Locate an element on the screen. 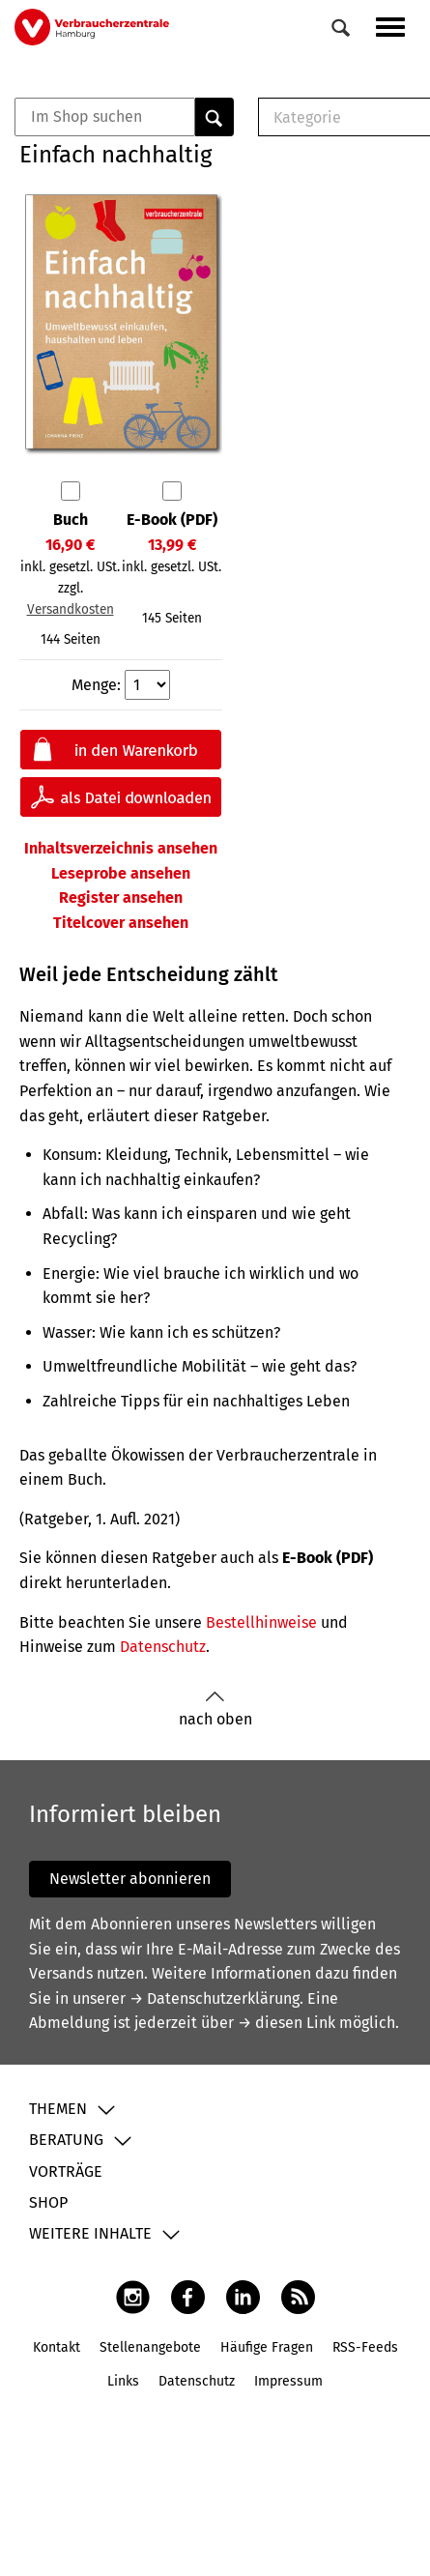 The width and height of the screenshot is (430, 2576). Bestellhinweise is located at coordinates (261, 1622).